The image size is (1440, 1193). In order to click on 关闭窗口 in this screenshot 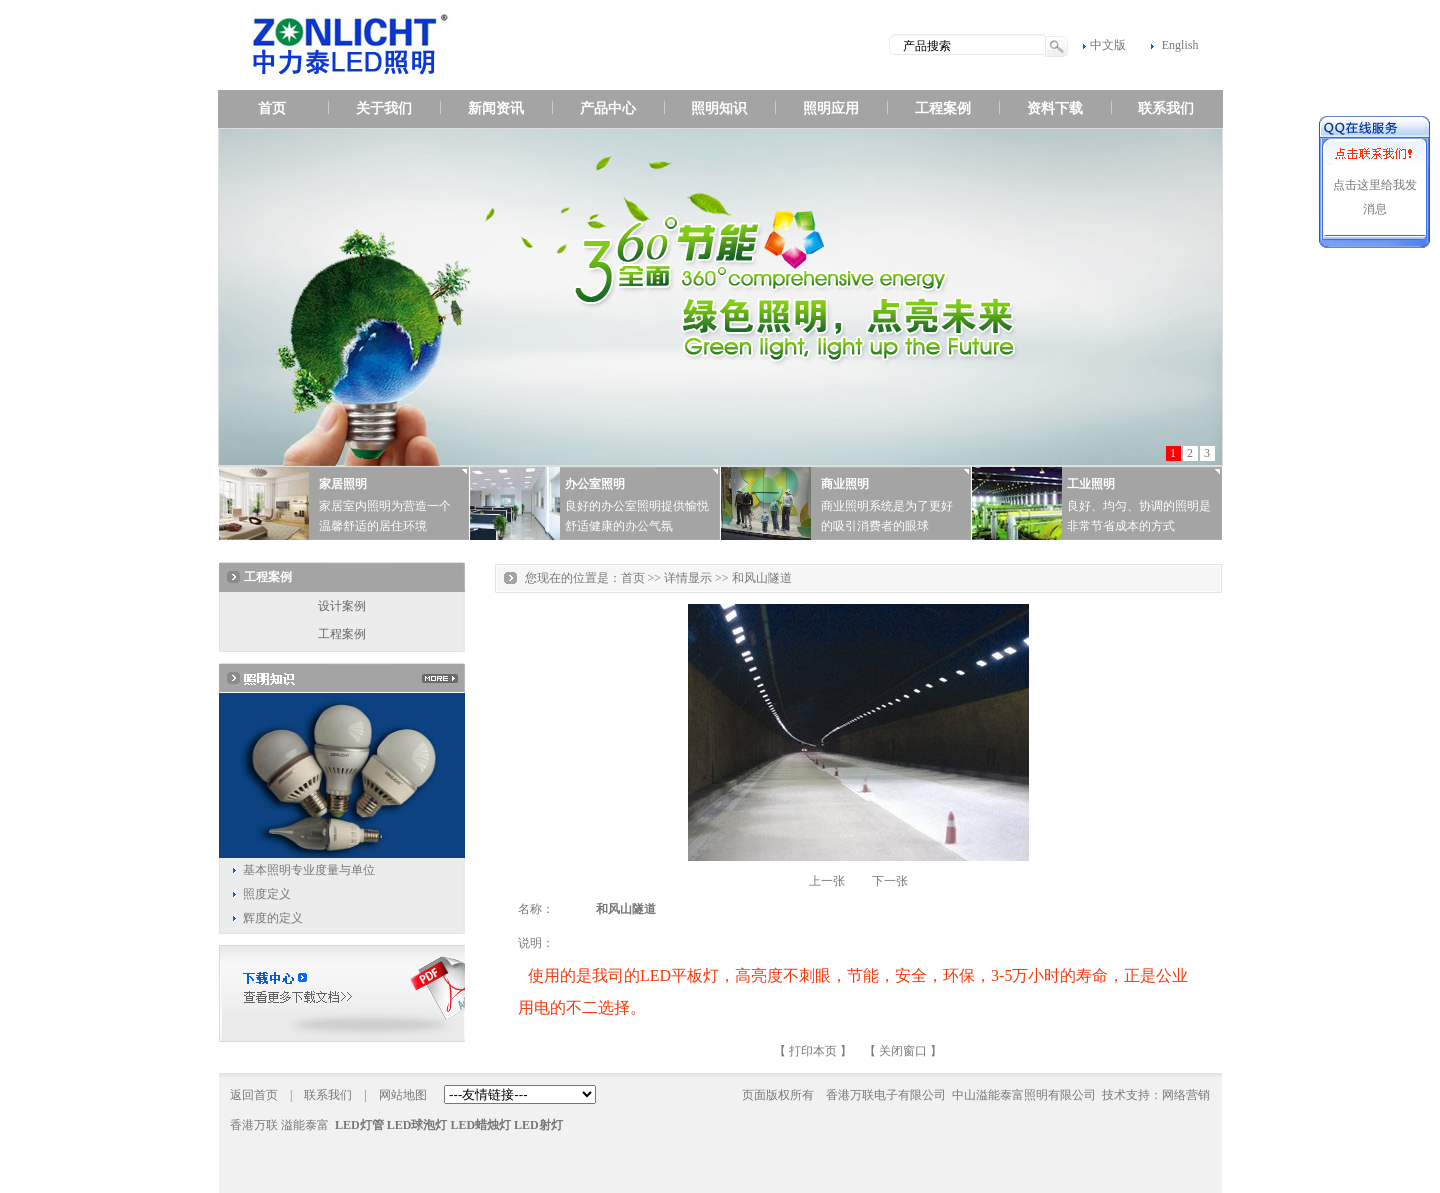, I will do `click(903, 1051)`.